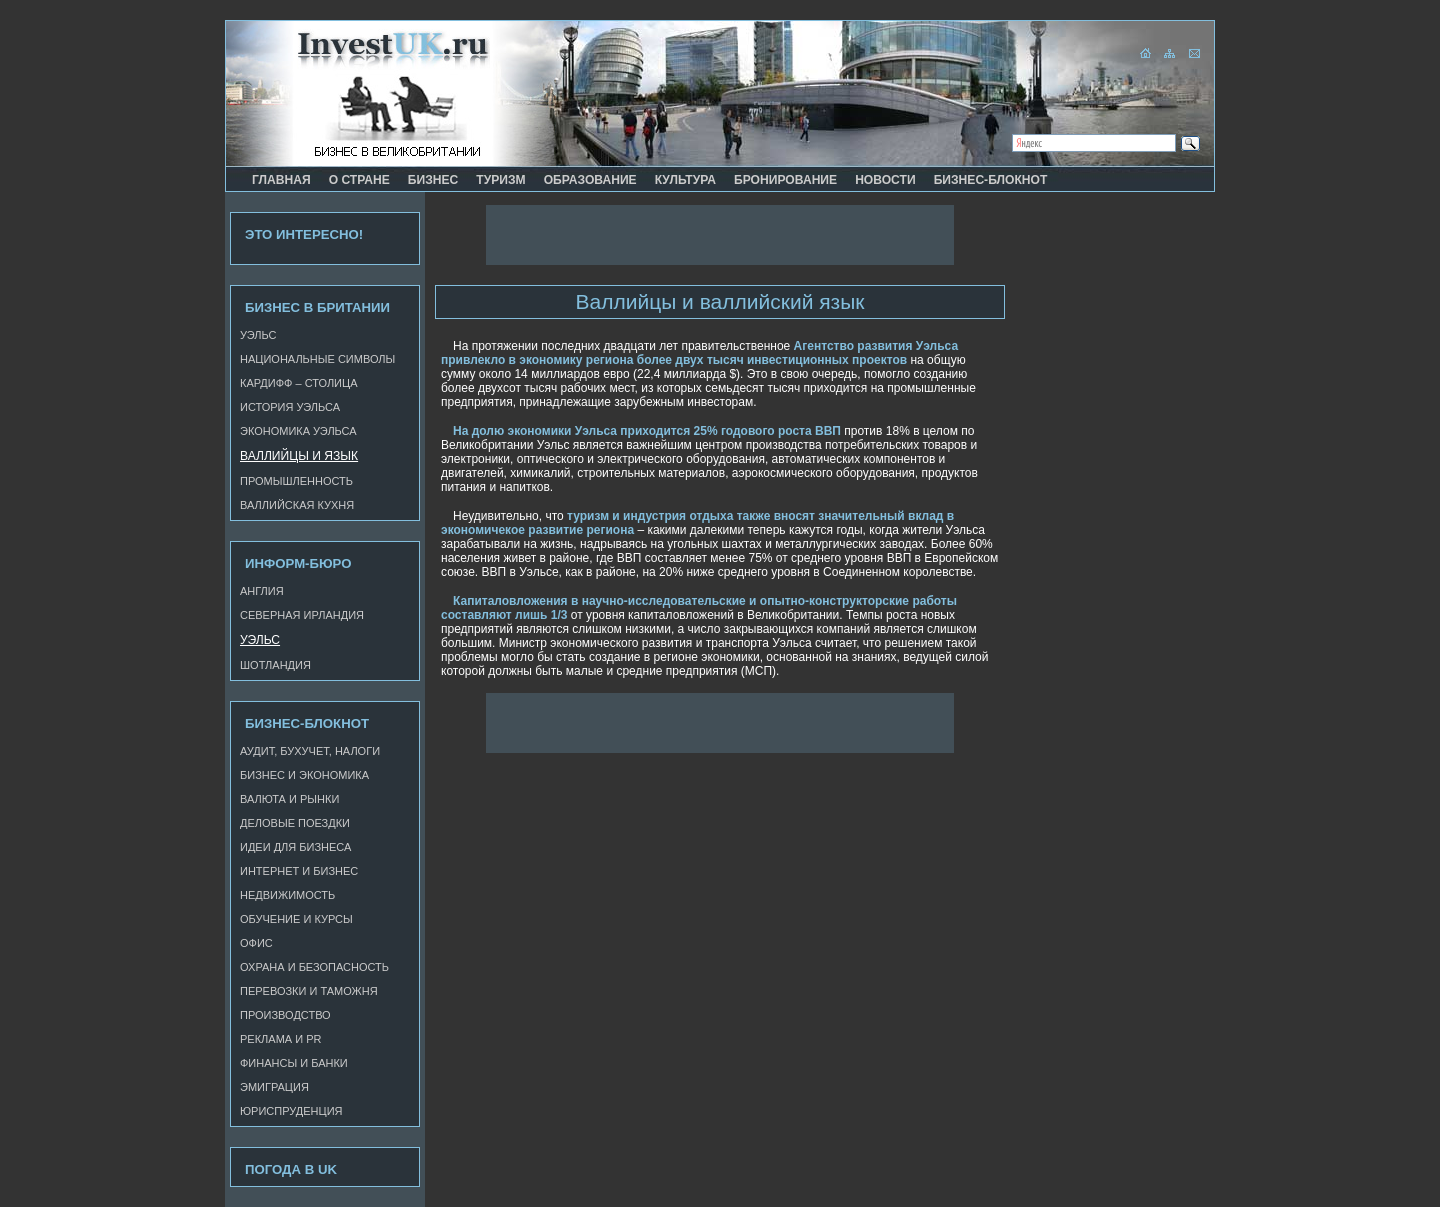 This screenshot has width=1440, height=1207. I want to click on Бизнес и экономика, so click(304, 775).